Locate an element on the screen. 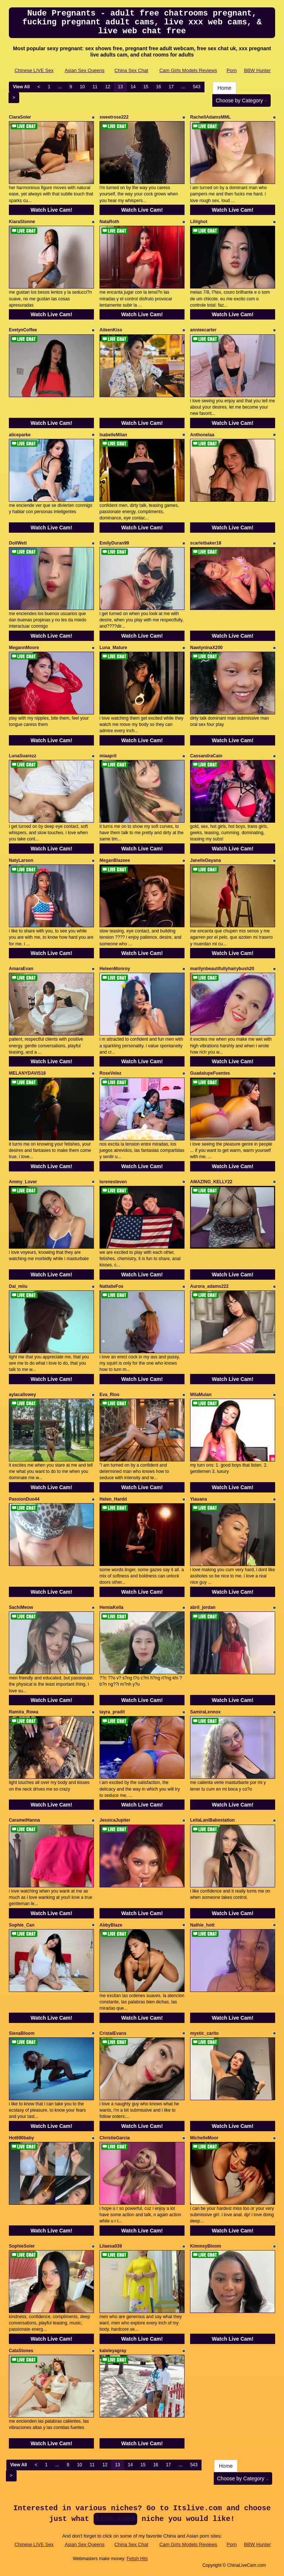  NawtyninaX200 is located at coordinates (206, 647).